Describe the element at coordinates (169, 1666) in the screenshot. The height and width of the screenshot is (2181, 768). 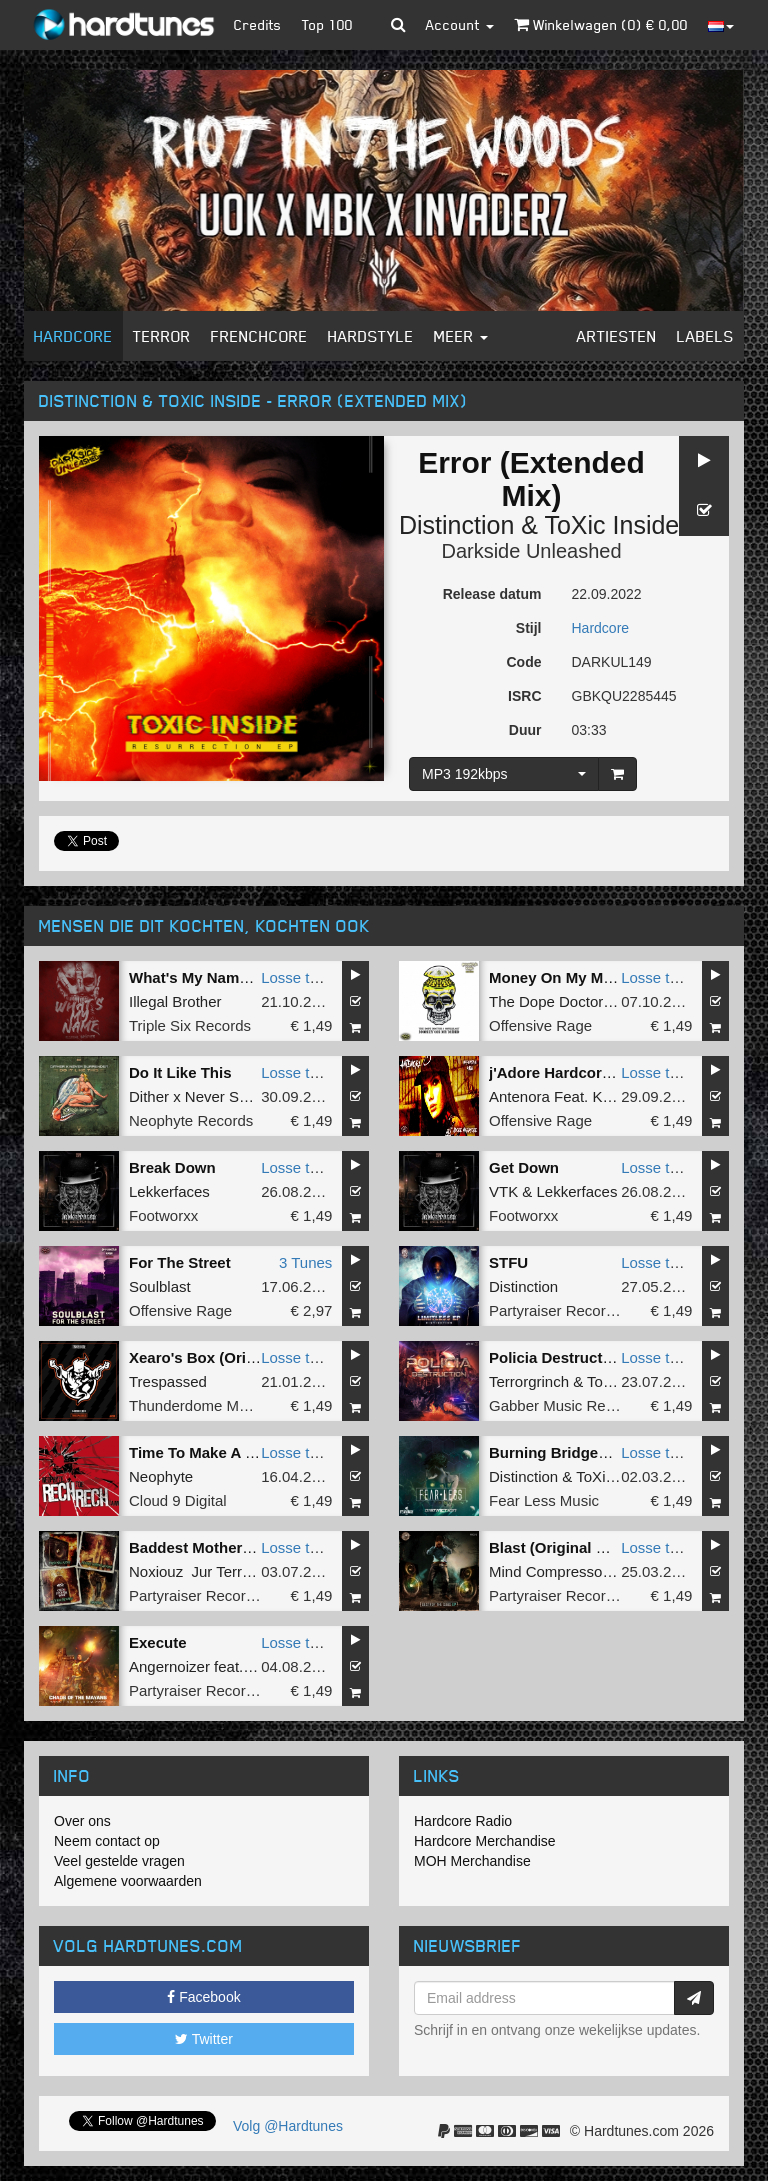
I see `Angernoizer` at that location.